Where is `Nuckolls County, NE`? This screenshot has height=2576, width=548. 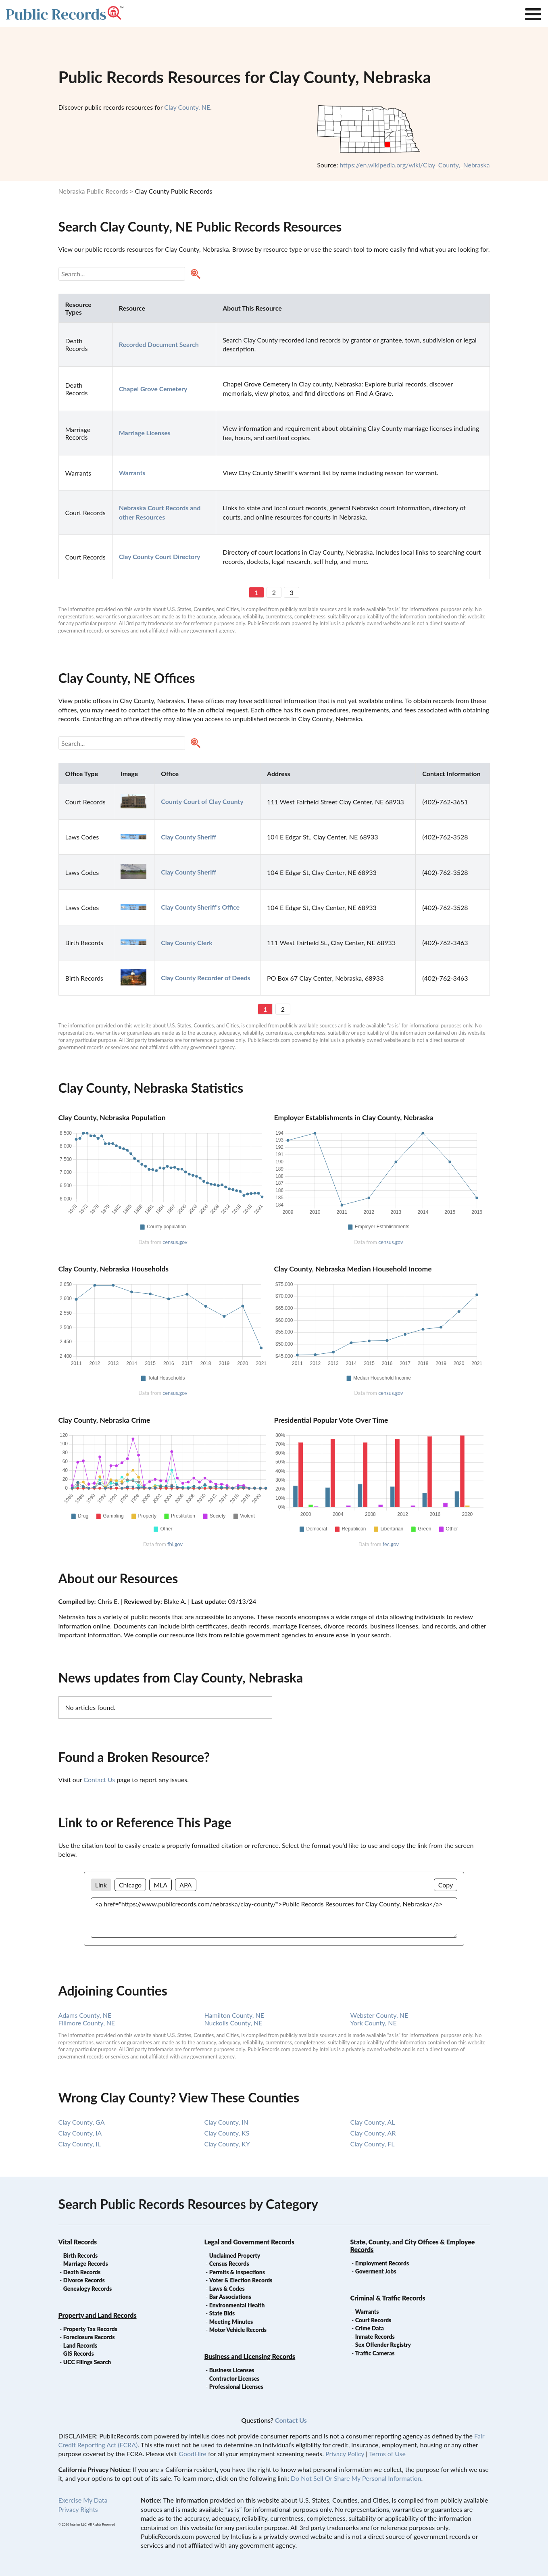 Nuckolls County, NE is located at coordinates (233, 2023).